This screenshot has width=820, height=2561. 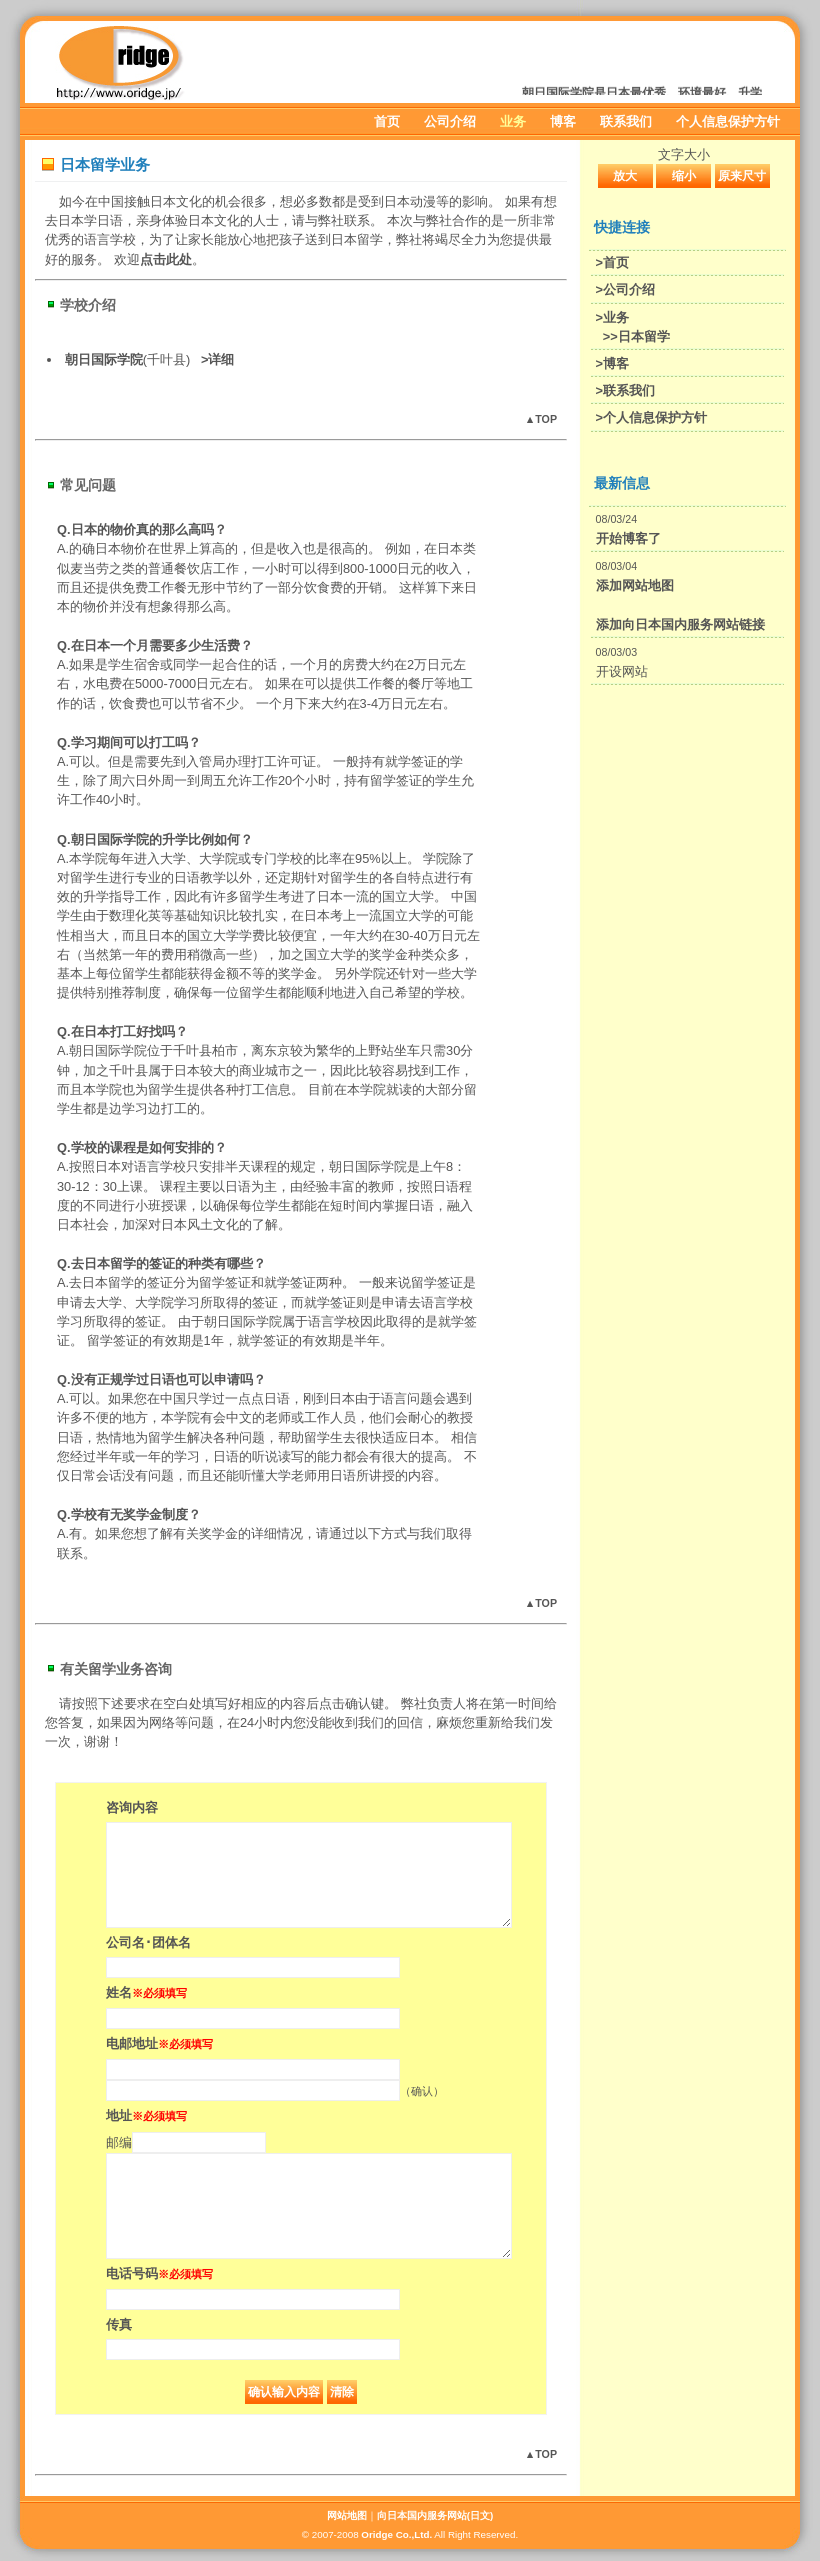 I want to click on 电话号码, so click(x=159, y=2273).